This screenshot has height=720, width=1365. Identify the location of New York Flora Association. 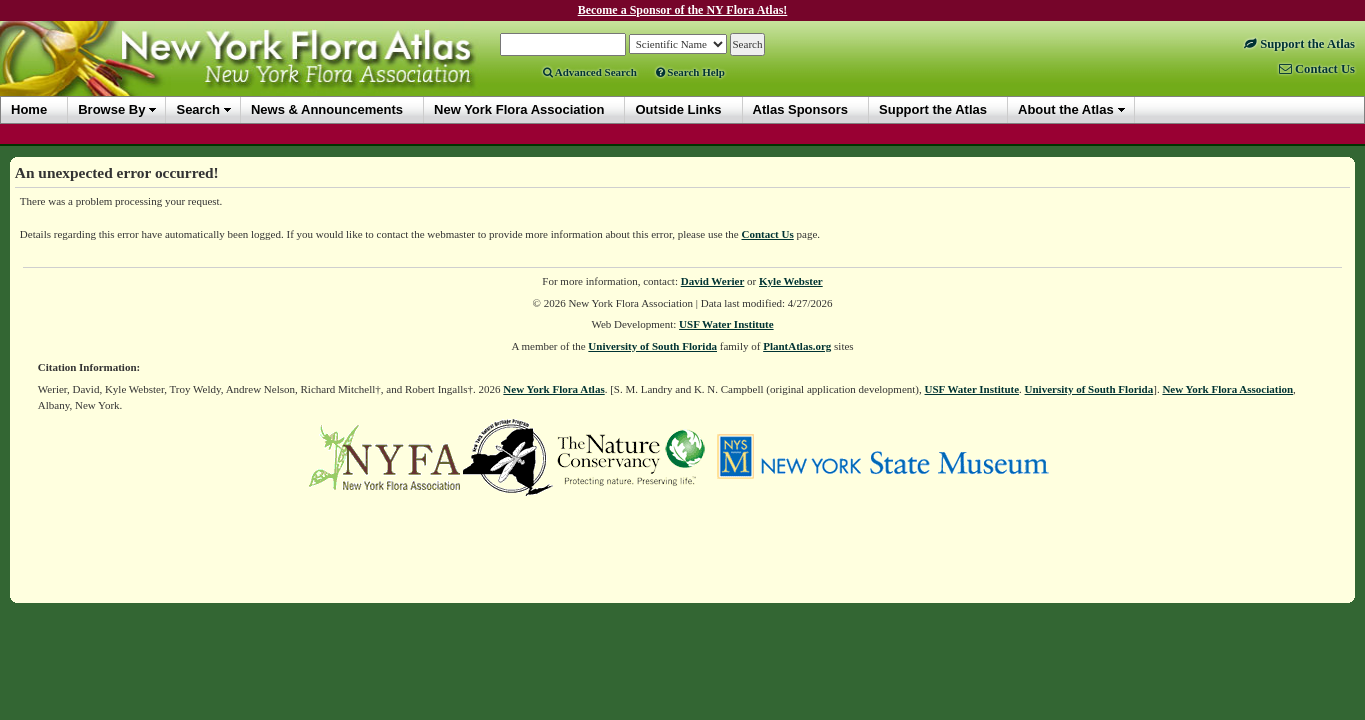
(1227, 389).